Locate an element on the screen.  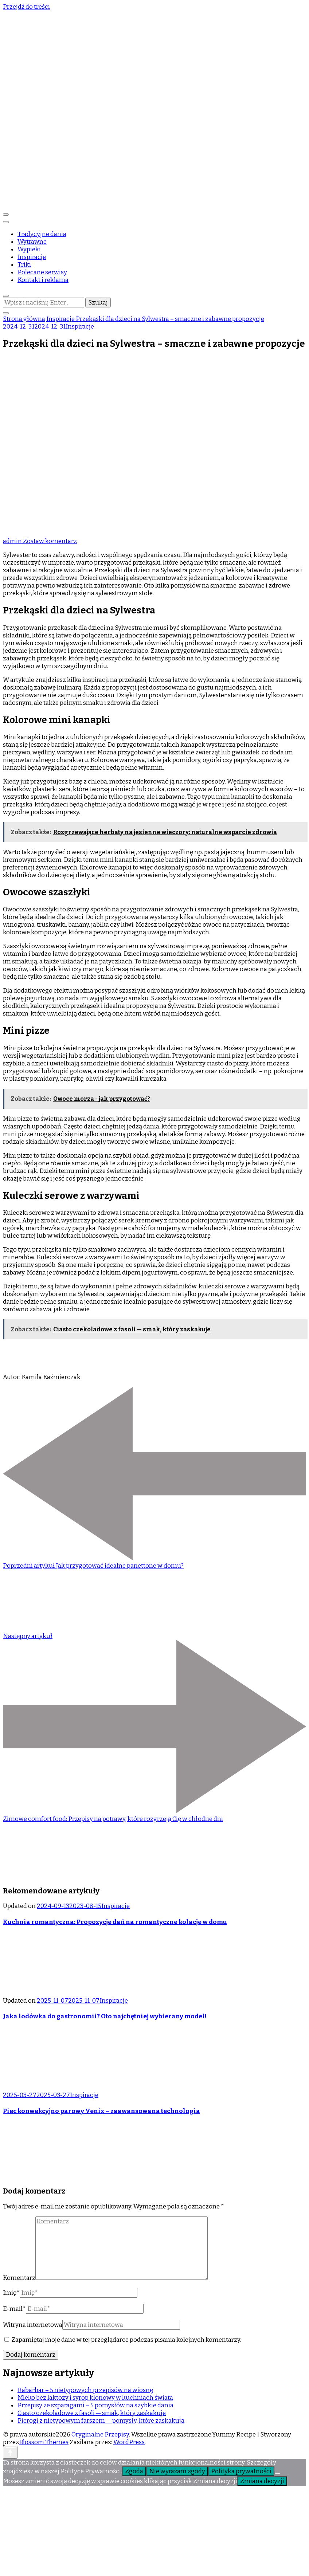
Nie wyrażam zgody is located at coordinates (177, 2471).